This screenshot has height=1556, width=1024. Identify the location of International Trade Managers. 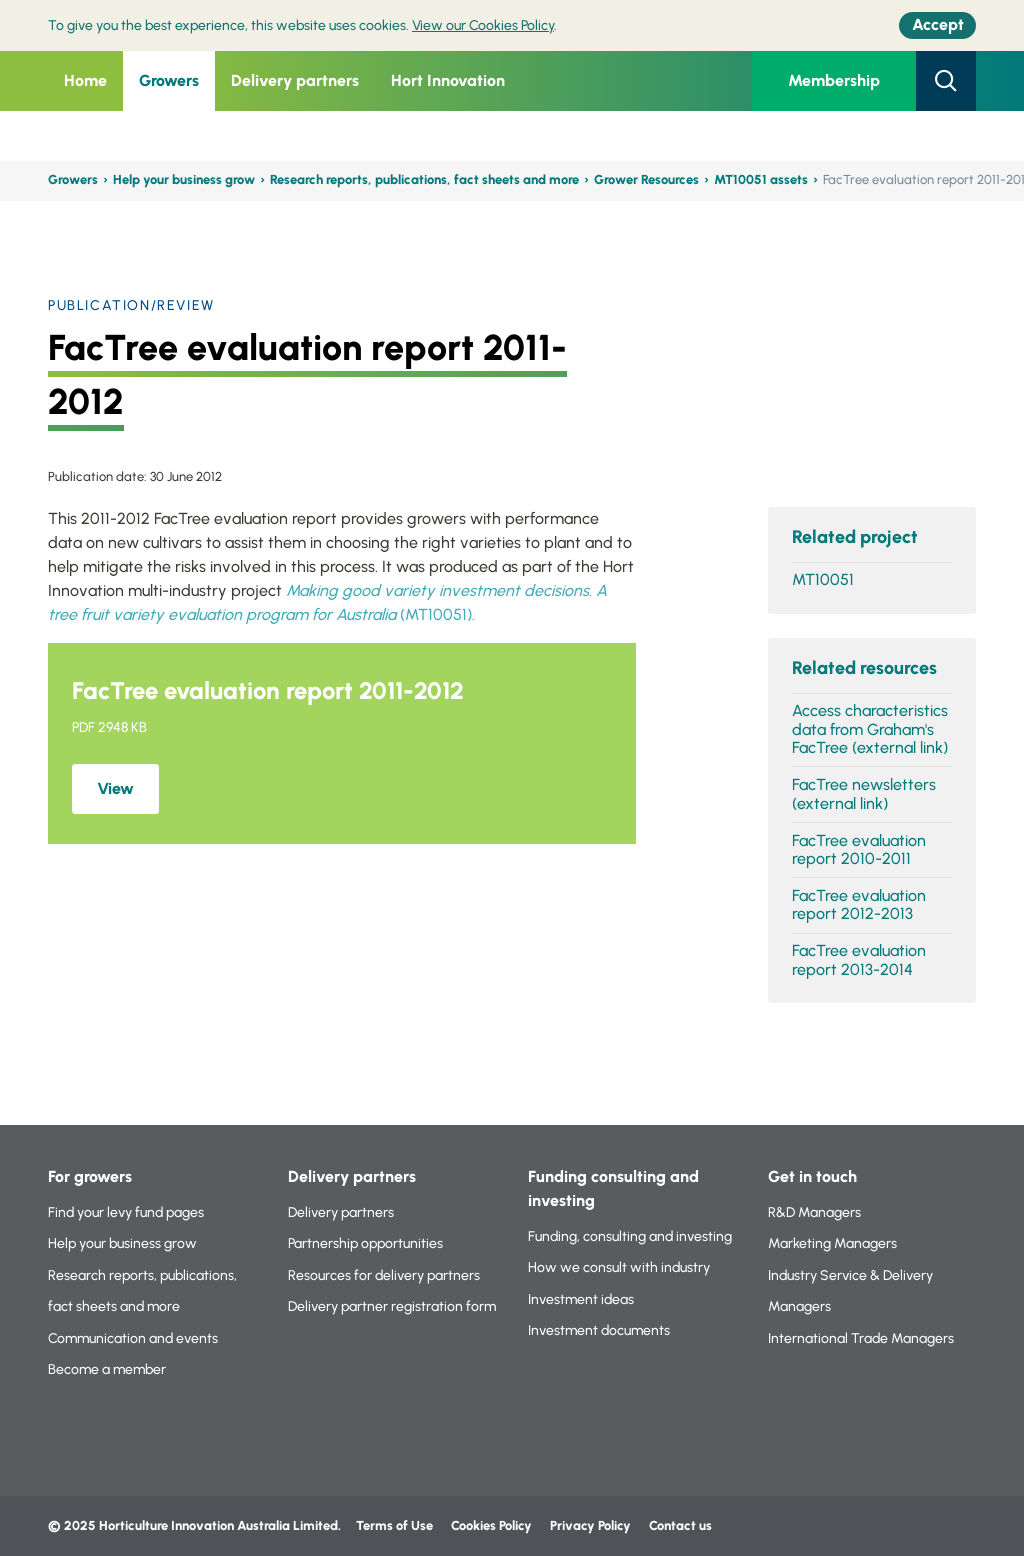
(861, 1338).